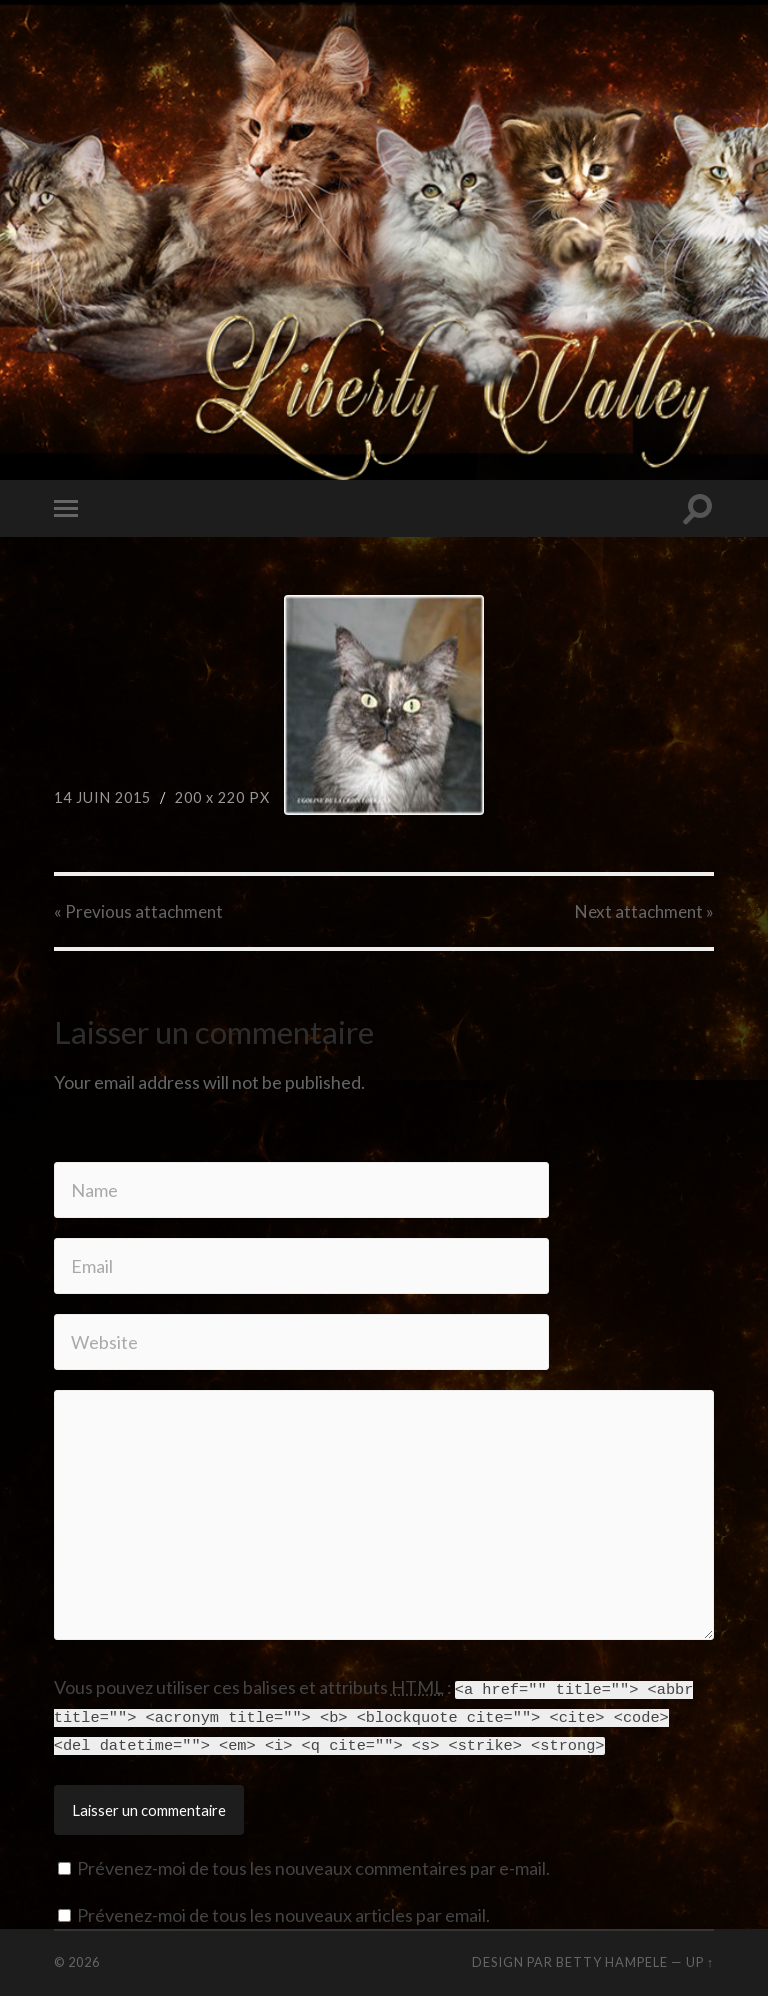 The height and width of the screenshot is (1996, 768). What do you see at coordinates (612, 1959) in the screenshot?
I see `Betty Hampele` at bounding box center [612, 1959].